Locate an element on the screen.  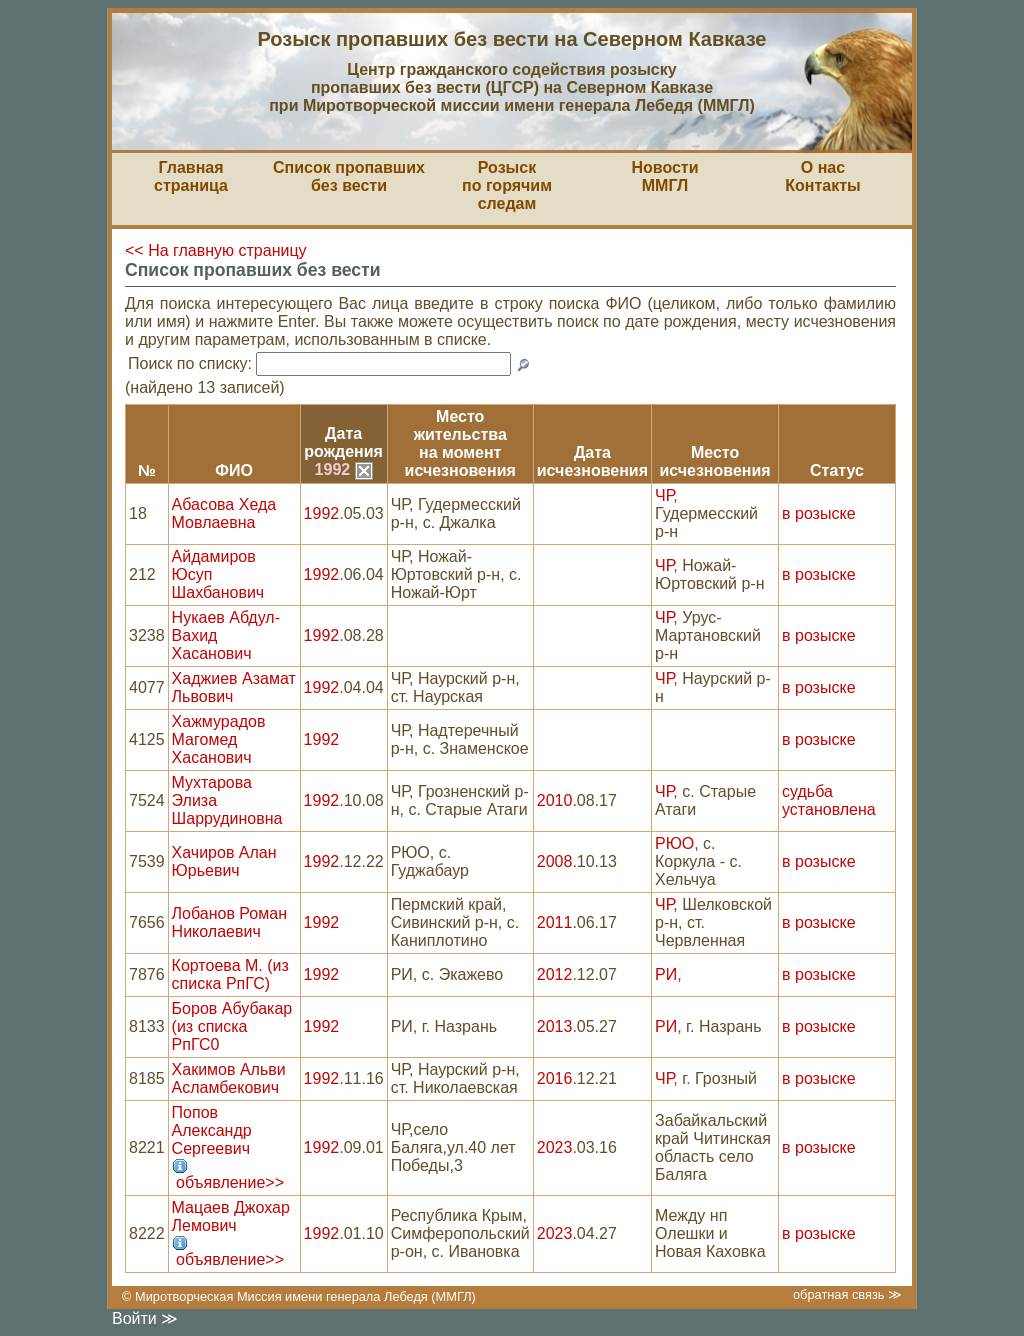
1992 is located at coordinates (344, 469).